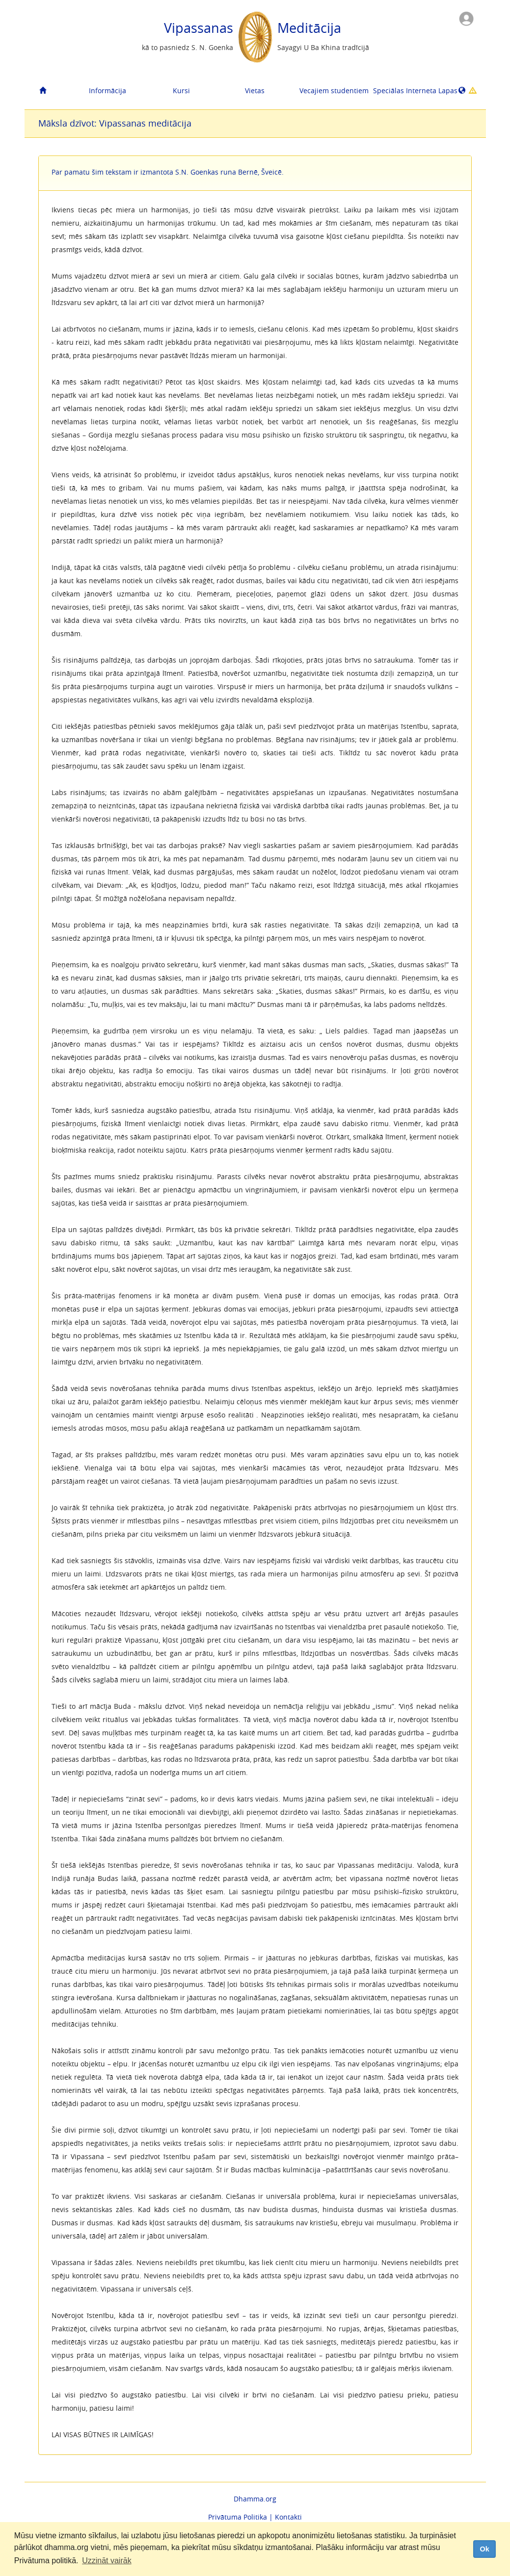 The image size is (510, 2576). What do you see at coordinates (406, 90) in the screenshot?
I see `Speciālas Interneta Lapas` at bounding box center [406, 90].